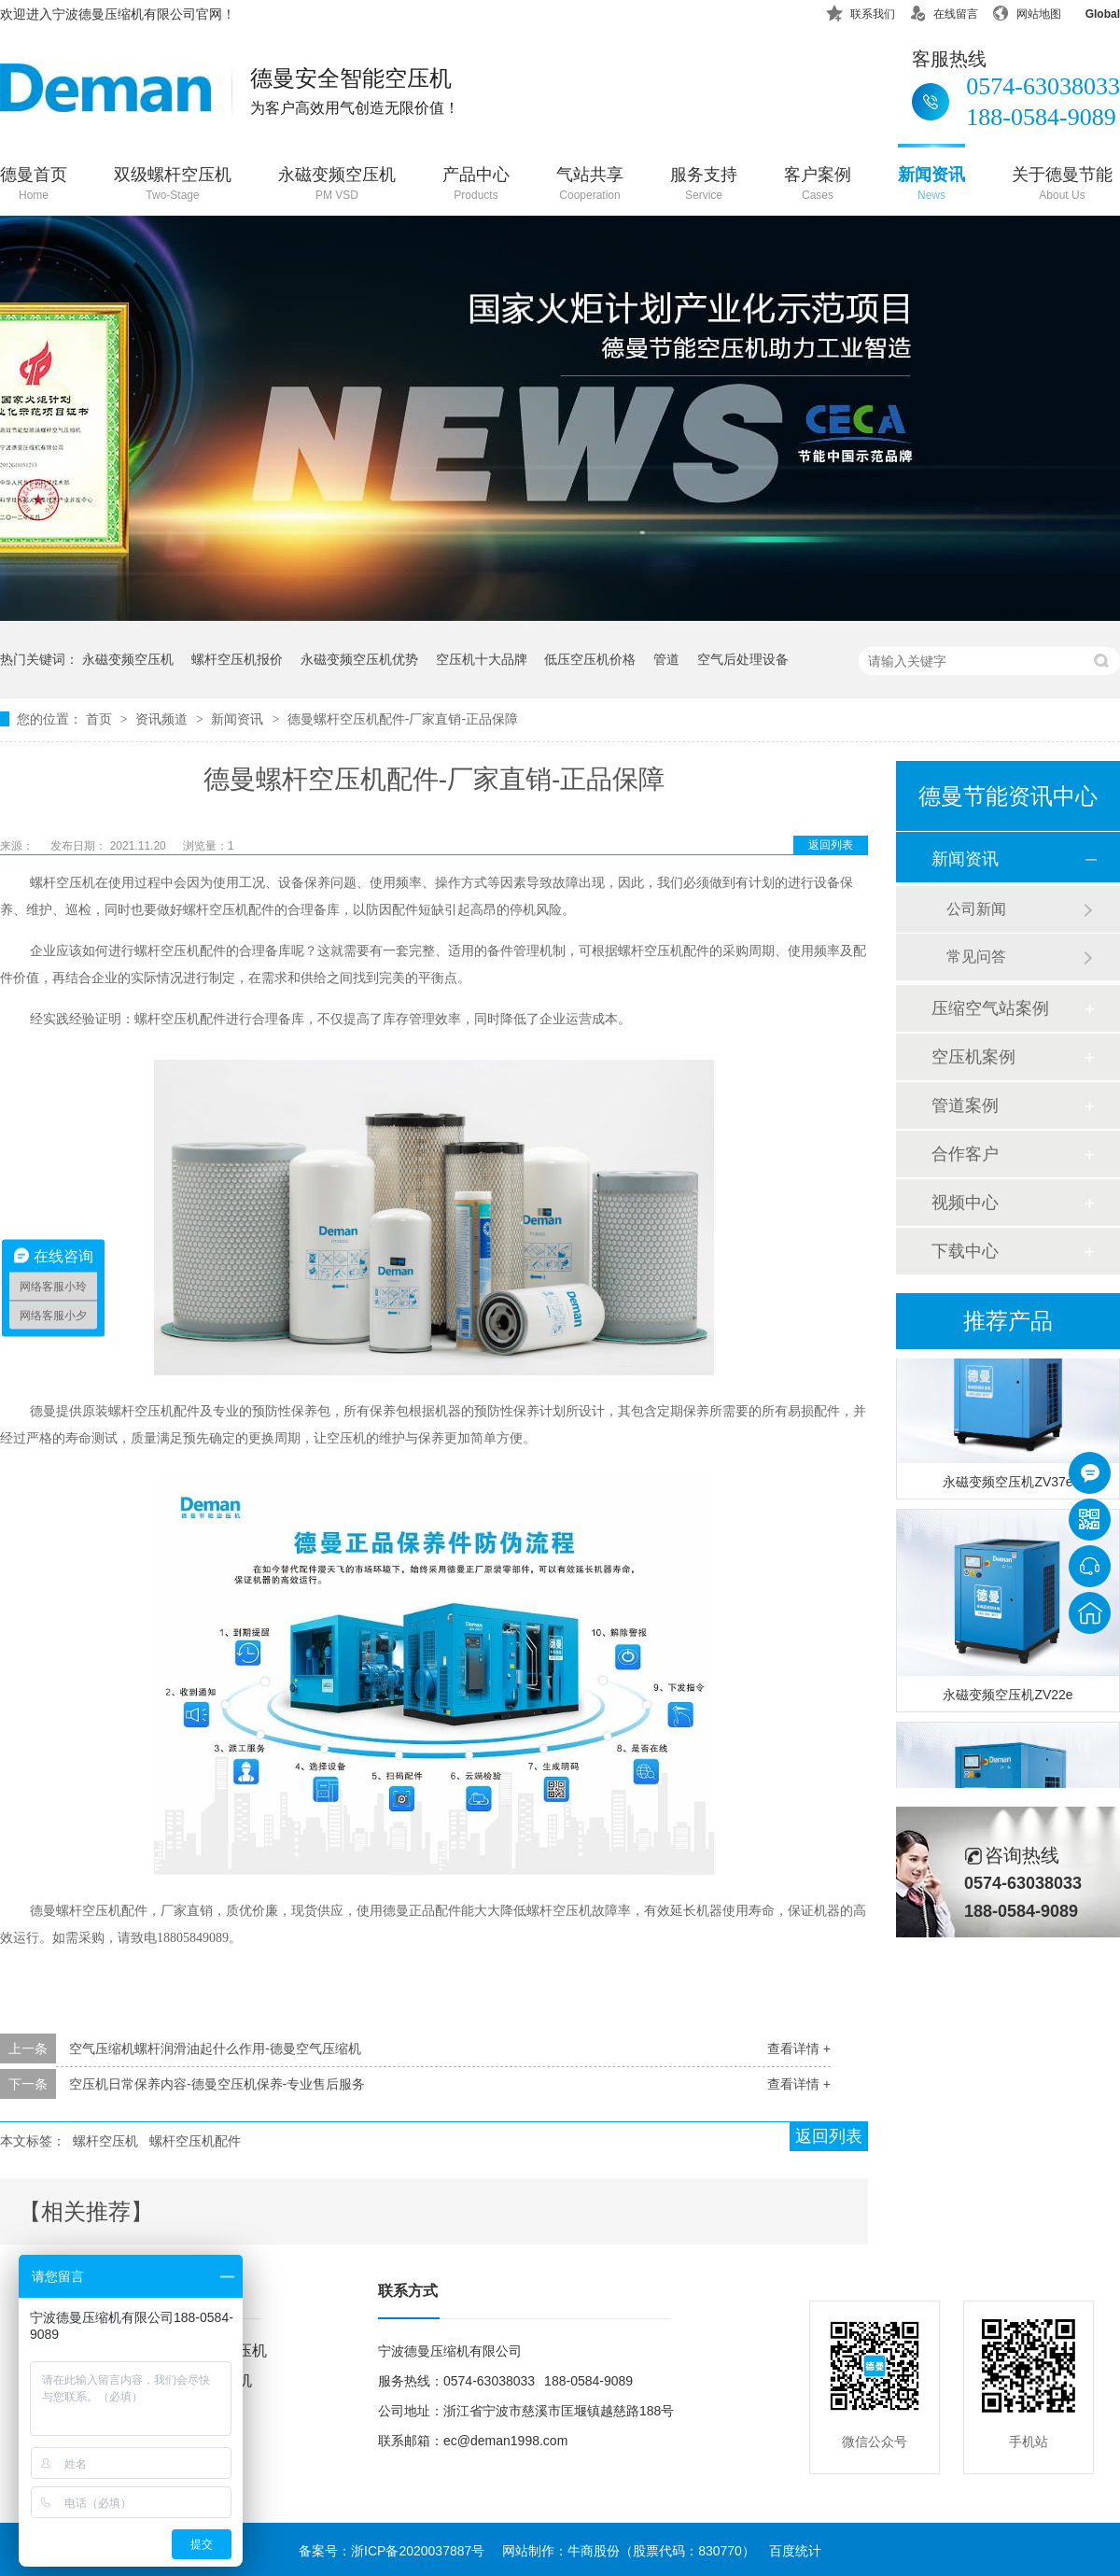 The image size is (1120, 2576). Describe the element at coordinates (337, 185) in the screenshot. I see `永磁变频空压机` at that location.